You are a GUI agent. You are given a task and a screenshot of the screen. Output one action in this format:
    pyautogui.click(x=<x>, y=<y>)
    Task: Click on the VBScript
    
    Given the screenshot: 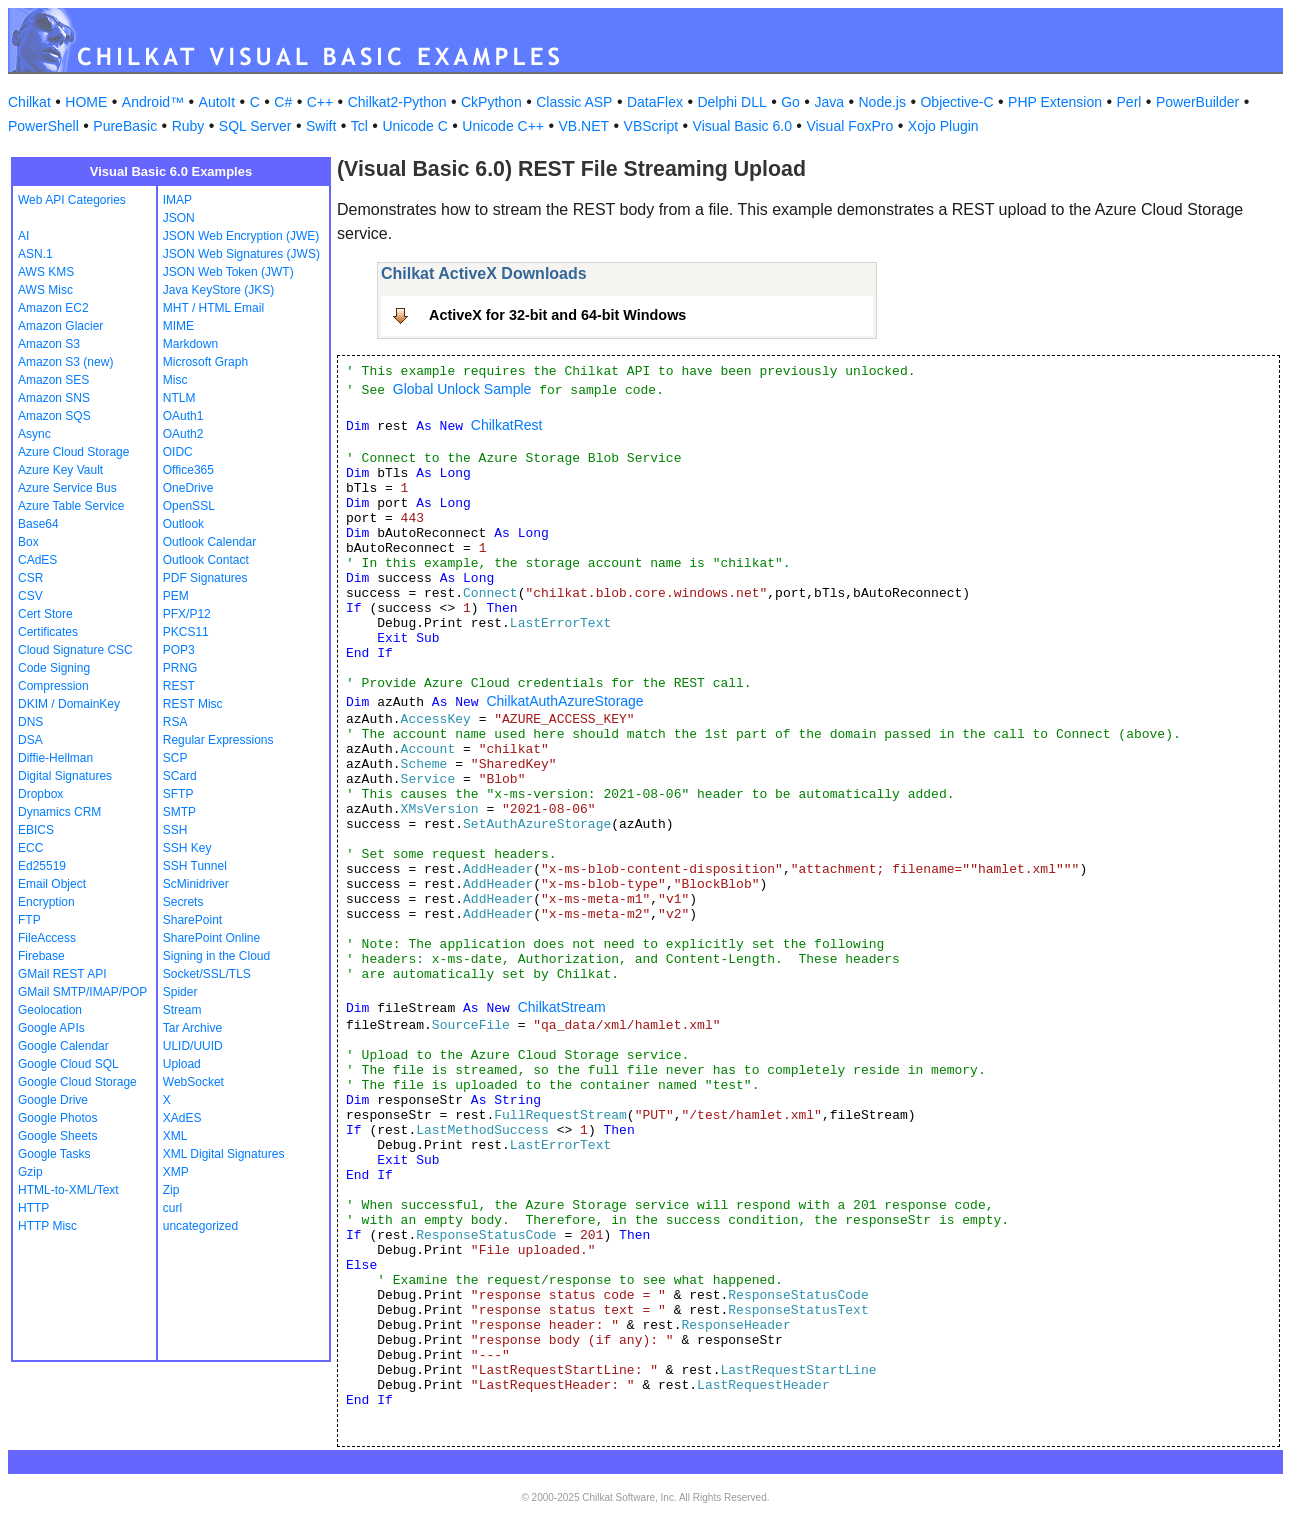 What is the action you would take?
    pyautogui.click(x=651, y=126)
    